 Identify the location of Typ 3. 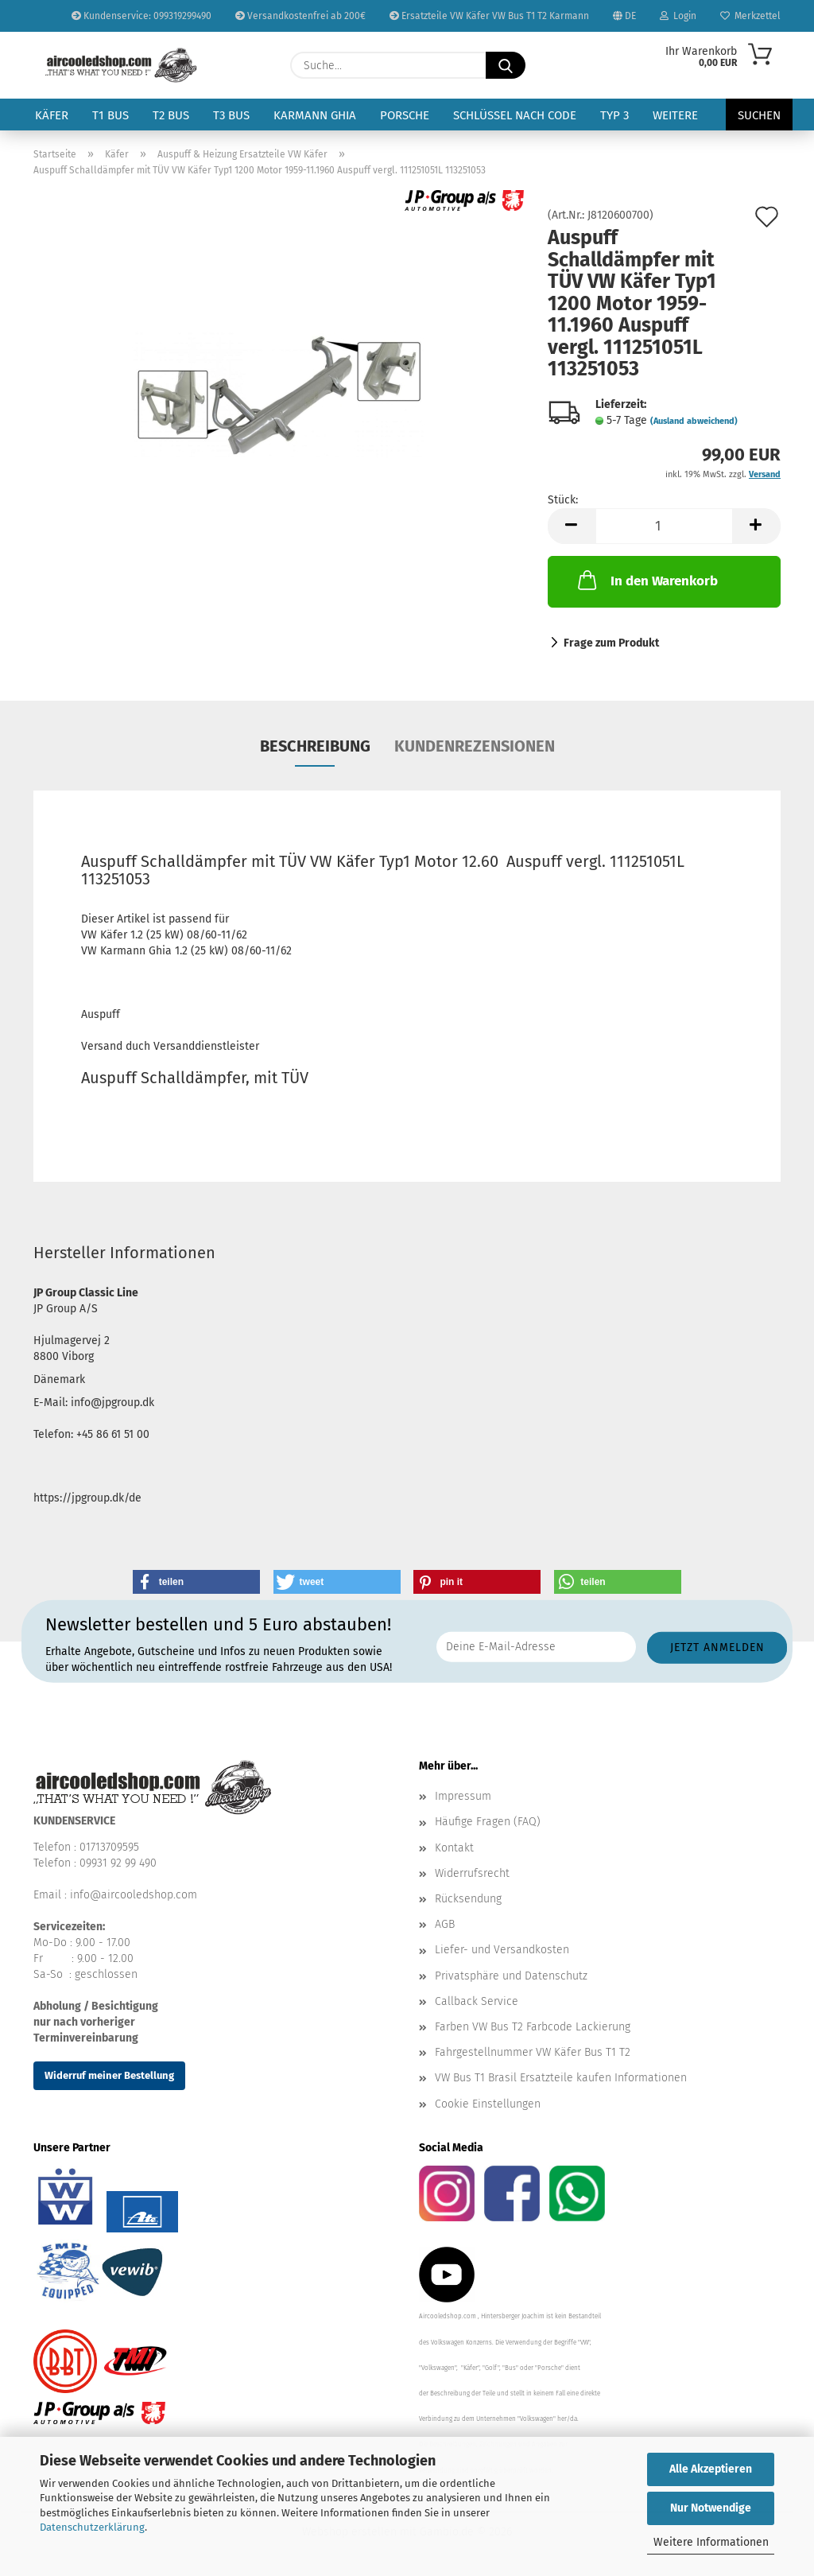
(614, 115).